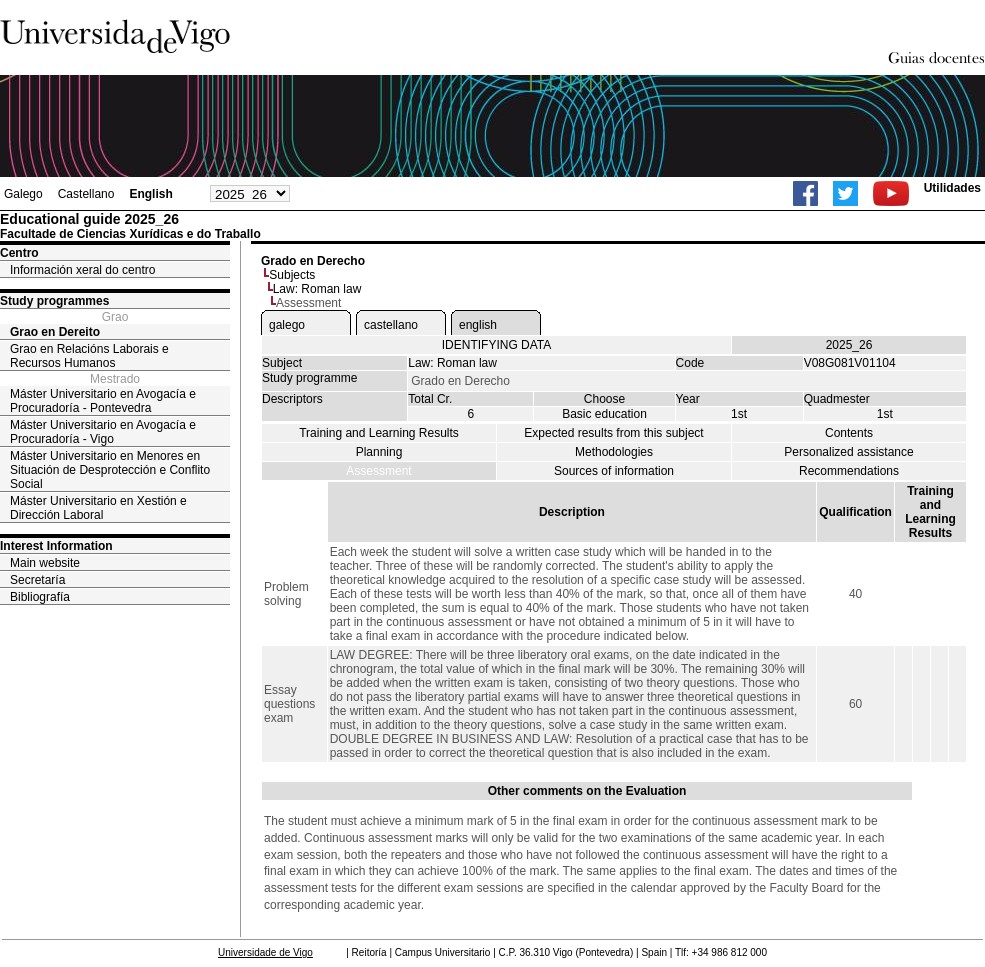 The image size is (985, 967). What do you see at coordinates (614, 471) in the screenshot?
I see `Sources of information` at bounding box center [614, 471].